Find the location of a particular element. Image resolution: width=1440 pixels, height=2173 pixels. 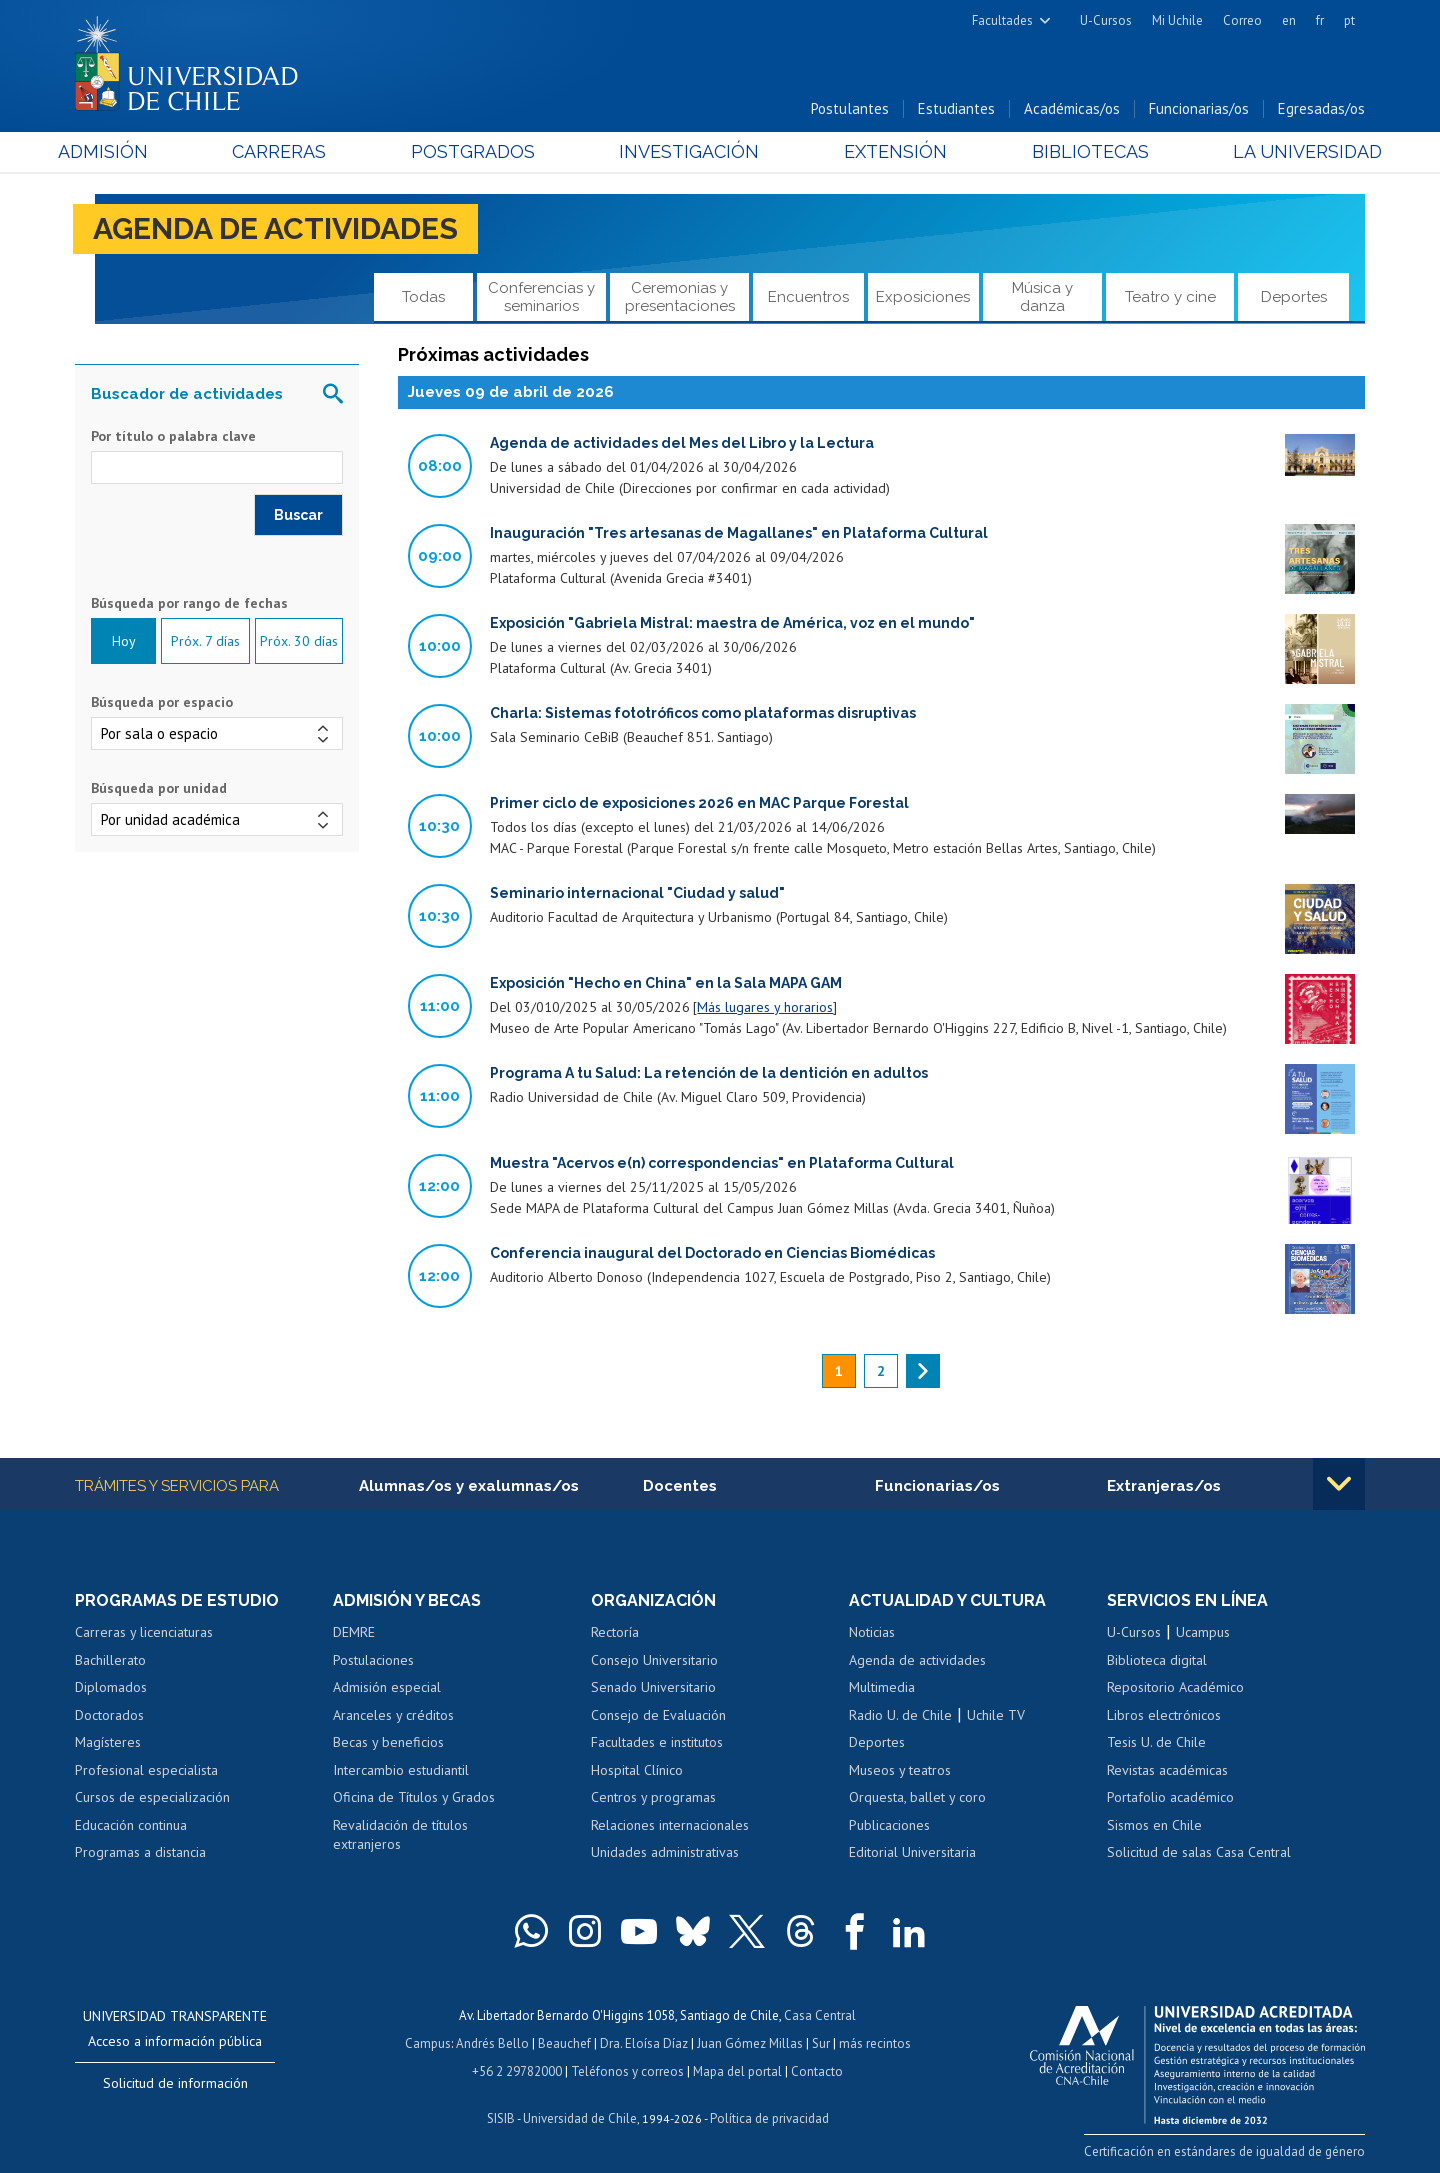

Por título o palabra clave is located at coordinates (173, 436).